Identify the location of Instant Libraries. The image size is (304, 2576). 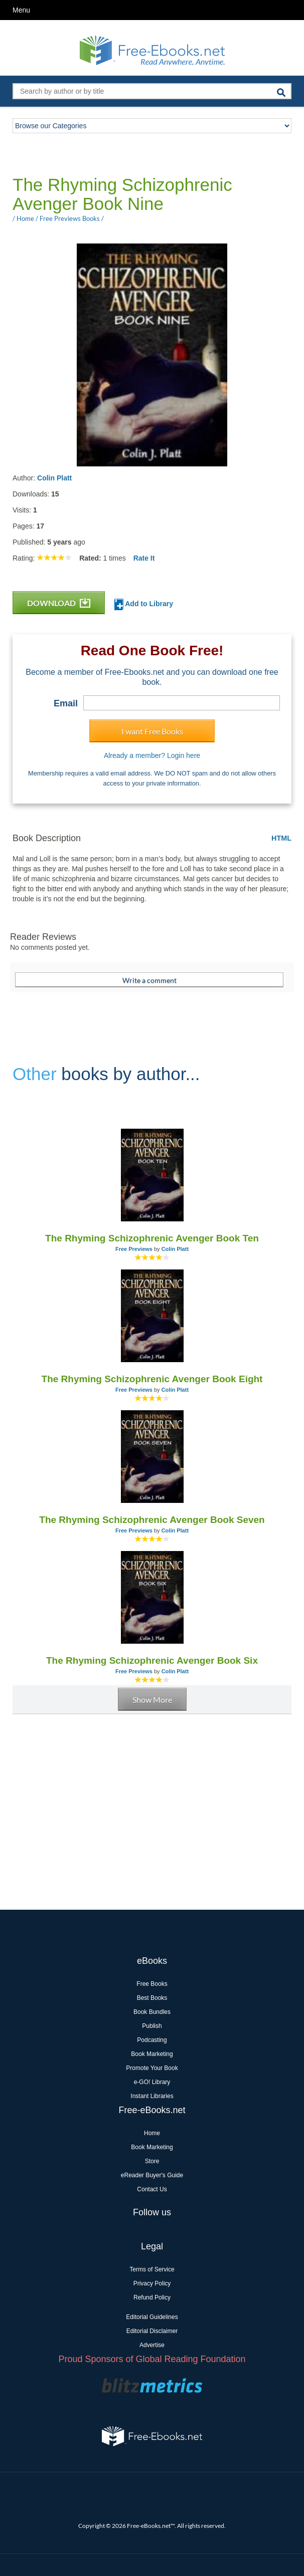
(151, 2096).